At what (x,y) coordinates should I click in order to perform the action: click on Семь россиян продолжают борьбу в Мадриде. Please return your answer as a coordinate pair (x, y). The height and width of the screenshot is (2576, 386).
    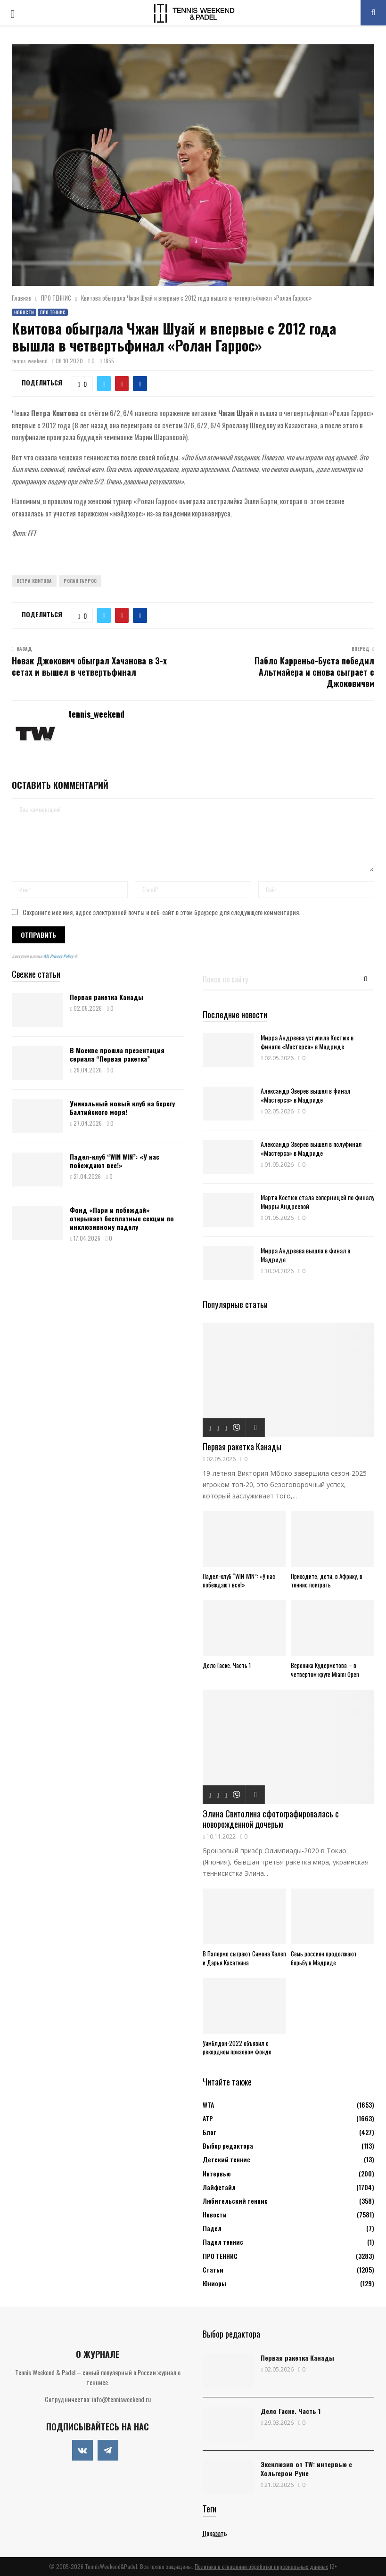
    Looking at the image, I should click on (324, 1958).